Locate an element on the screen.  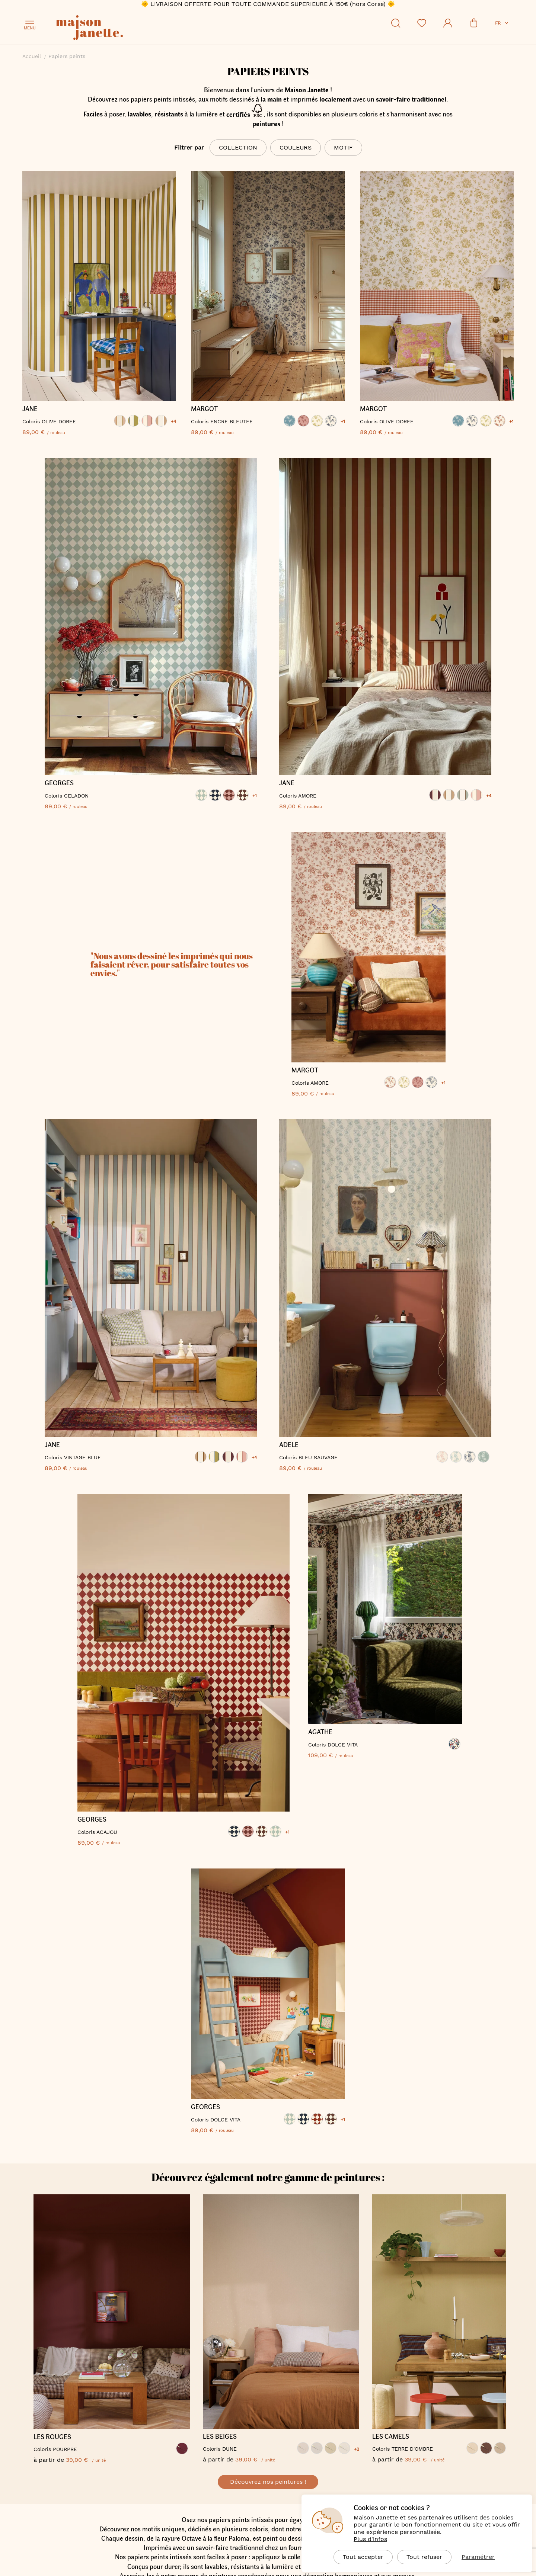
Collection is located at coordinates (238, 147).